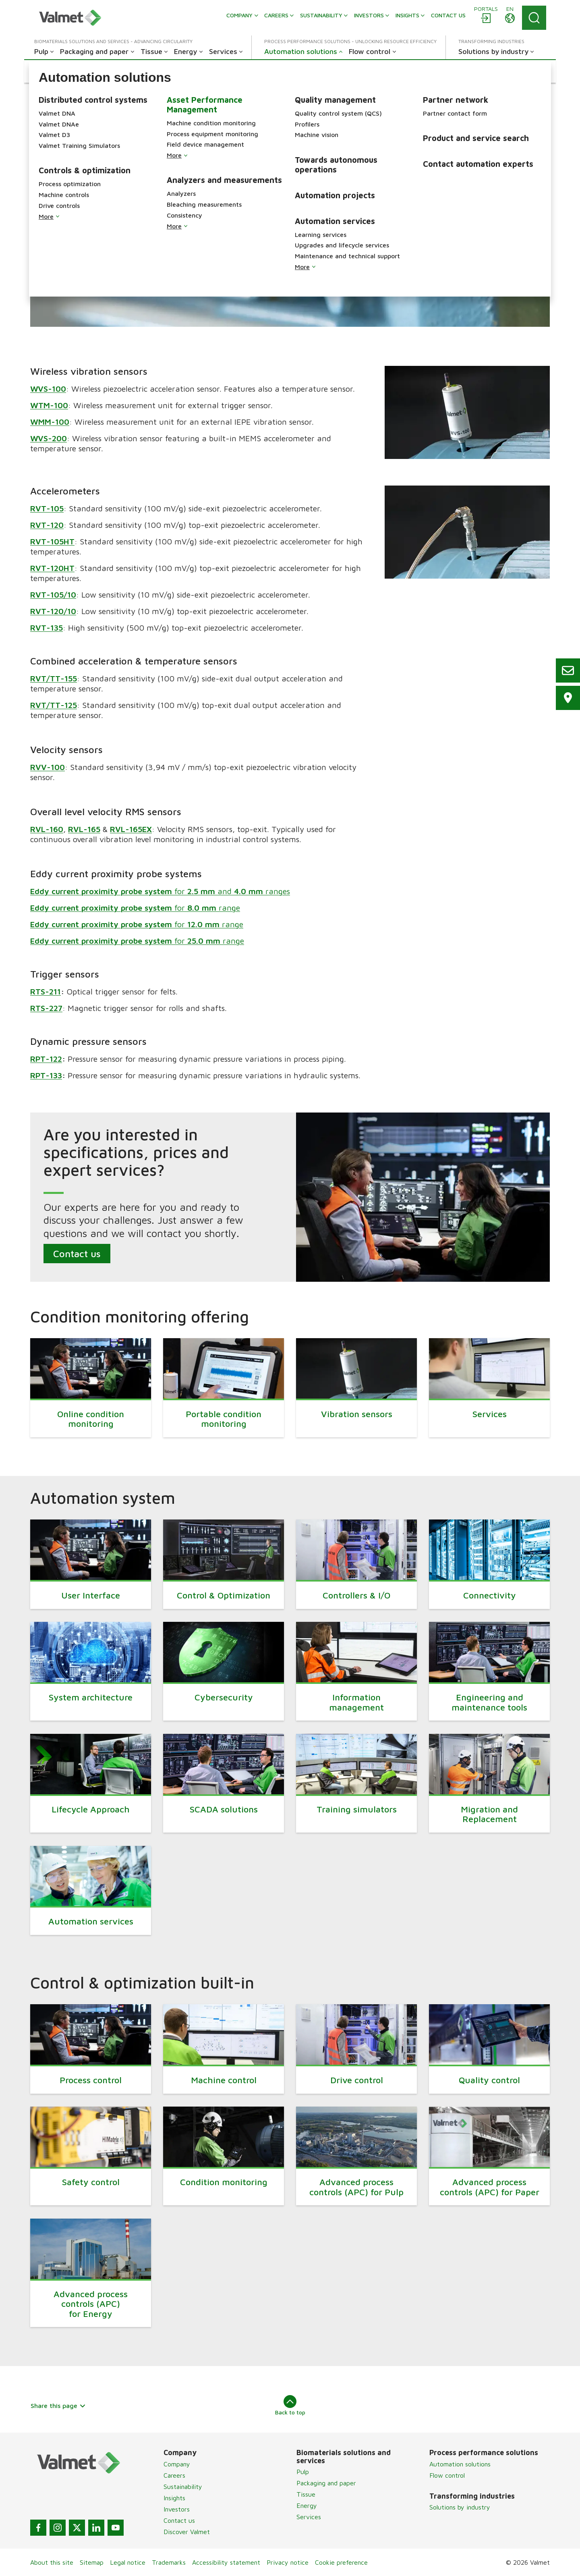  I want to click on Careers, so click(174, 2475).